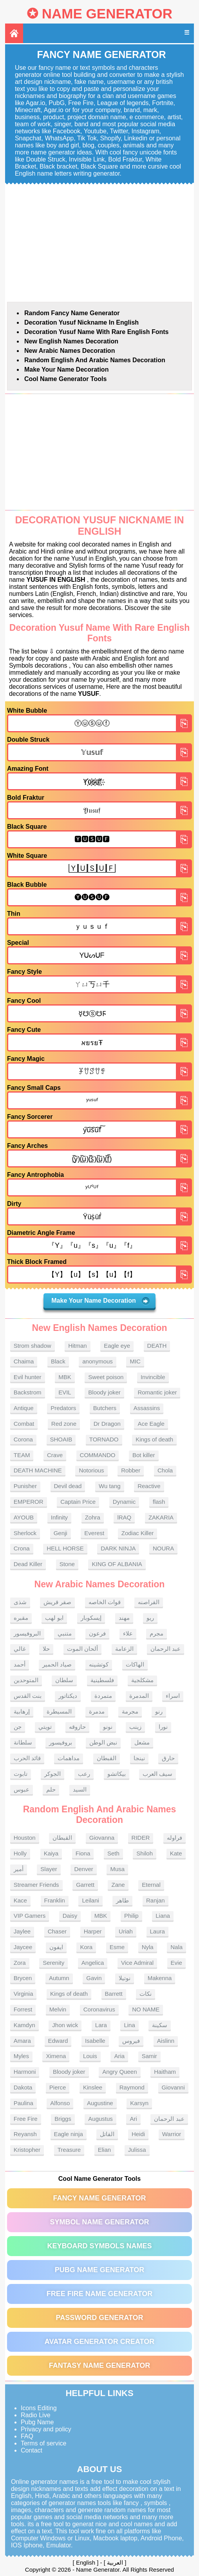 The width and height of the screenshot is (199, 2576). I want to click on Nala, so click(176, 1947).